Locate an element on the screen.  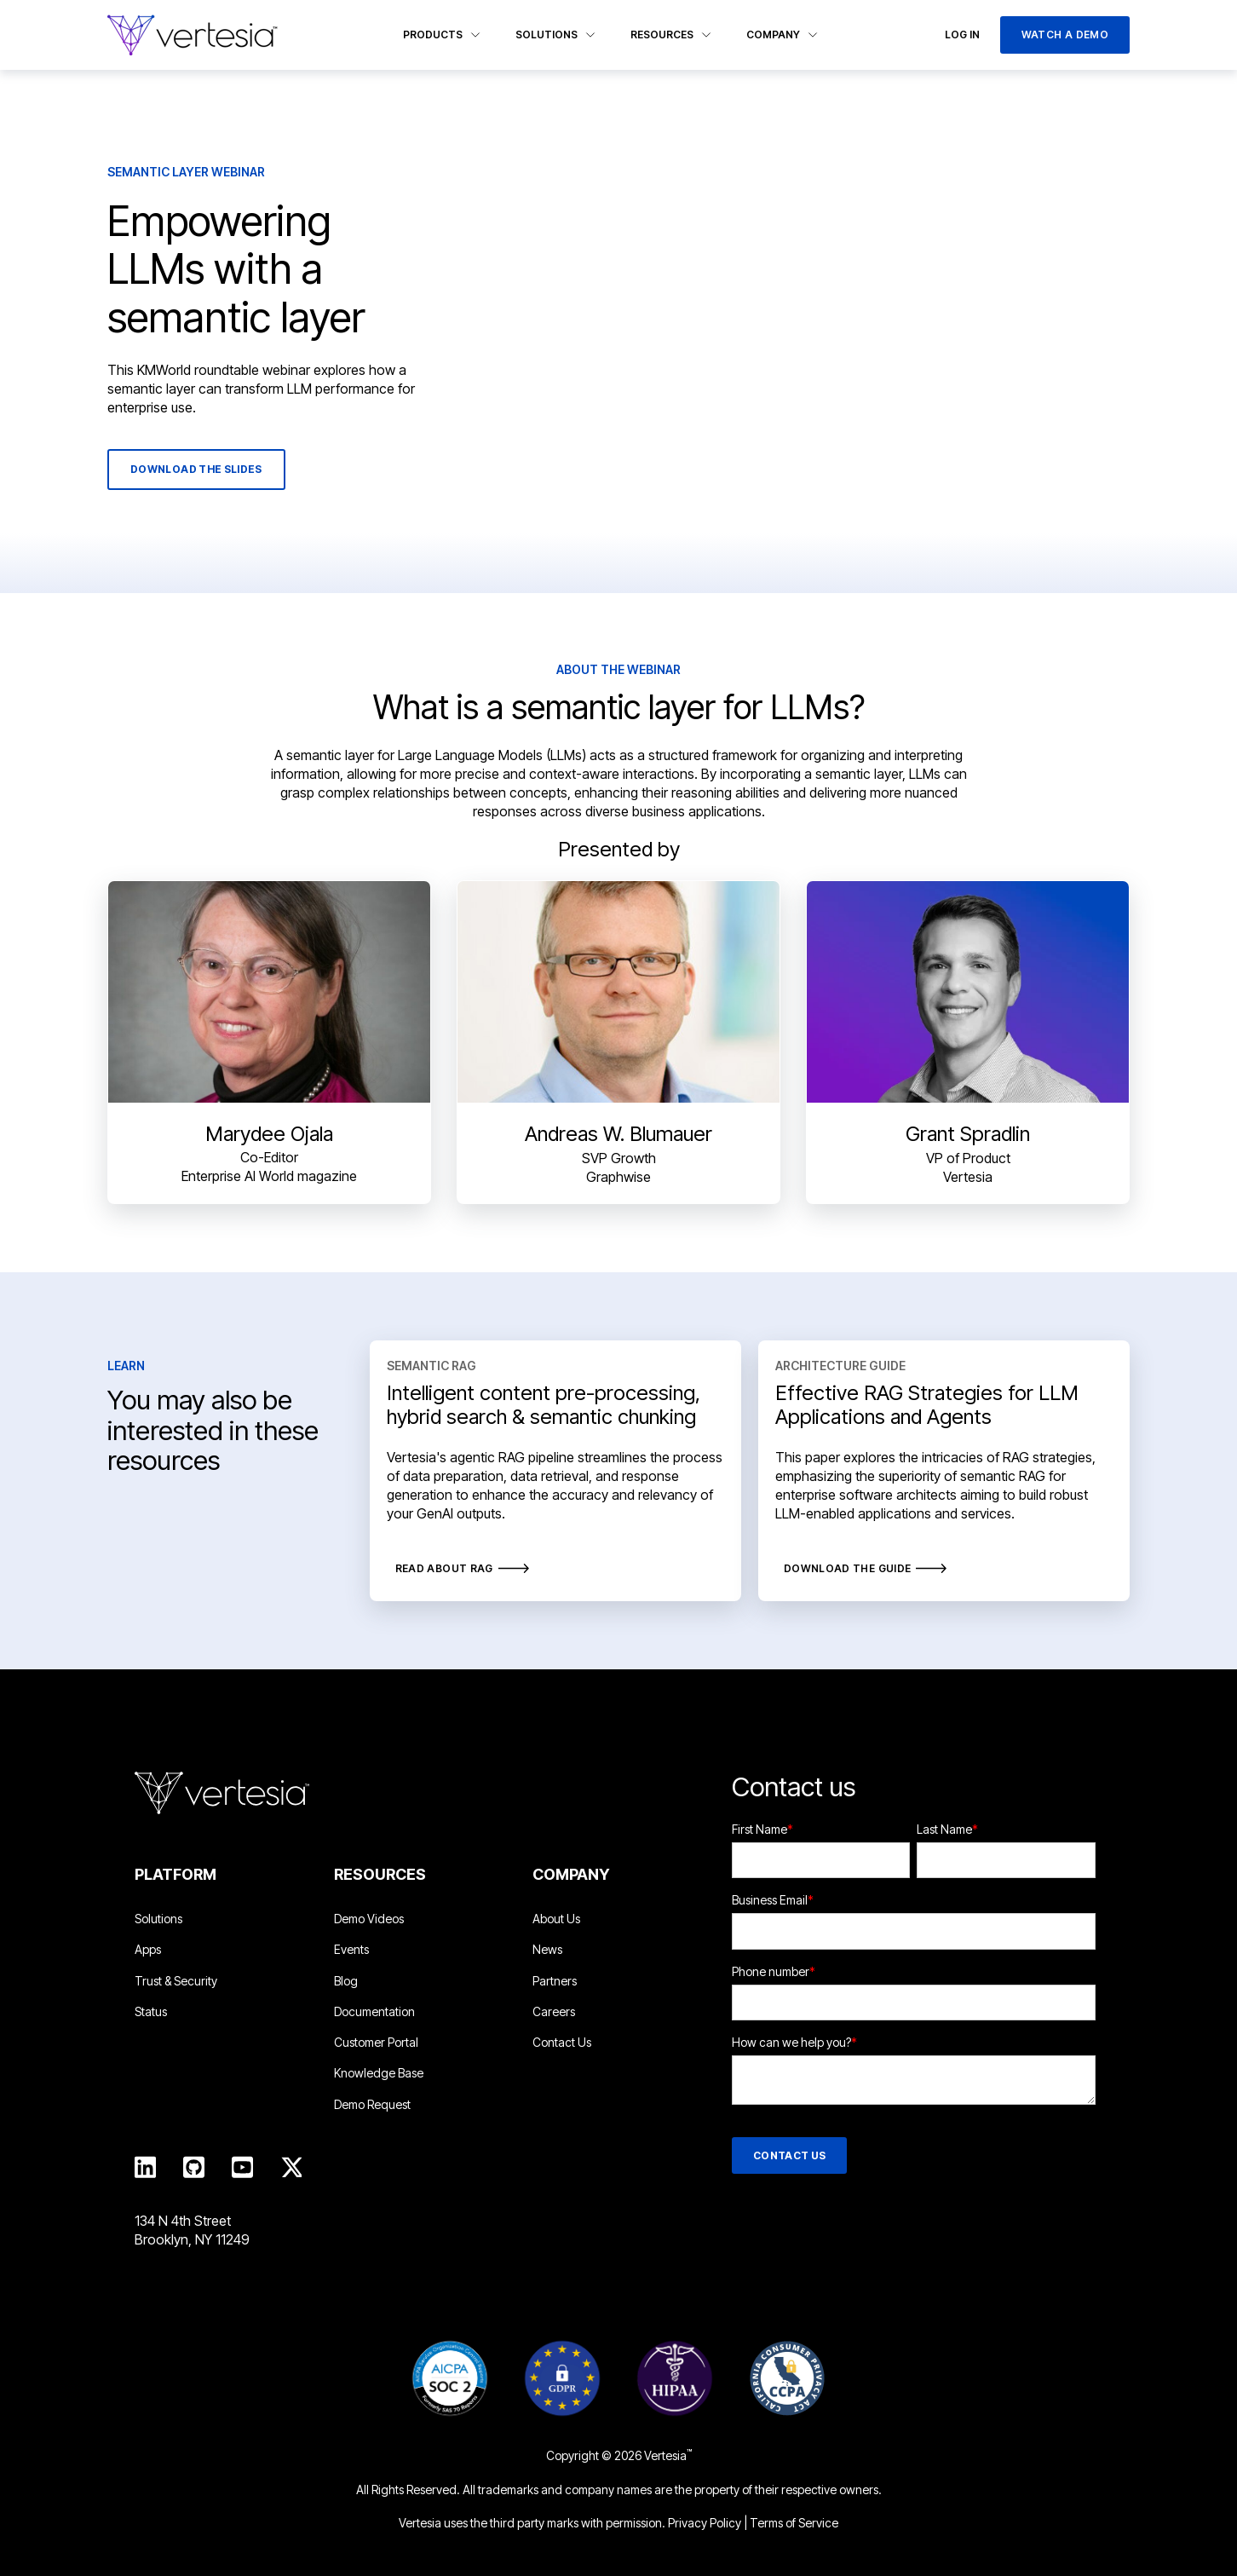
Solutions is located at coordinates (555, 34).